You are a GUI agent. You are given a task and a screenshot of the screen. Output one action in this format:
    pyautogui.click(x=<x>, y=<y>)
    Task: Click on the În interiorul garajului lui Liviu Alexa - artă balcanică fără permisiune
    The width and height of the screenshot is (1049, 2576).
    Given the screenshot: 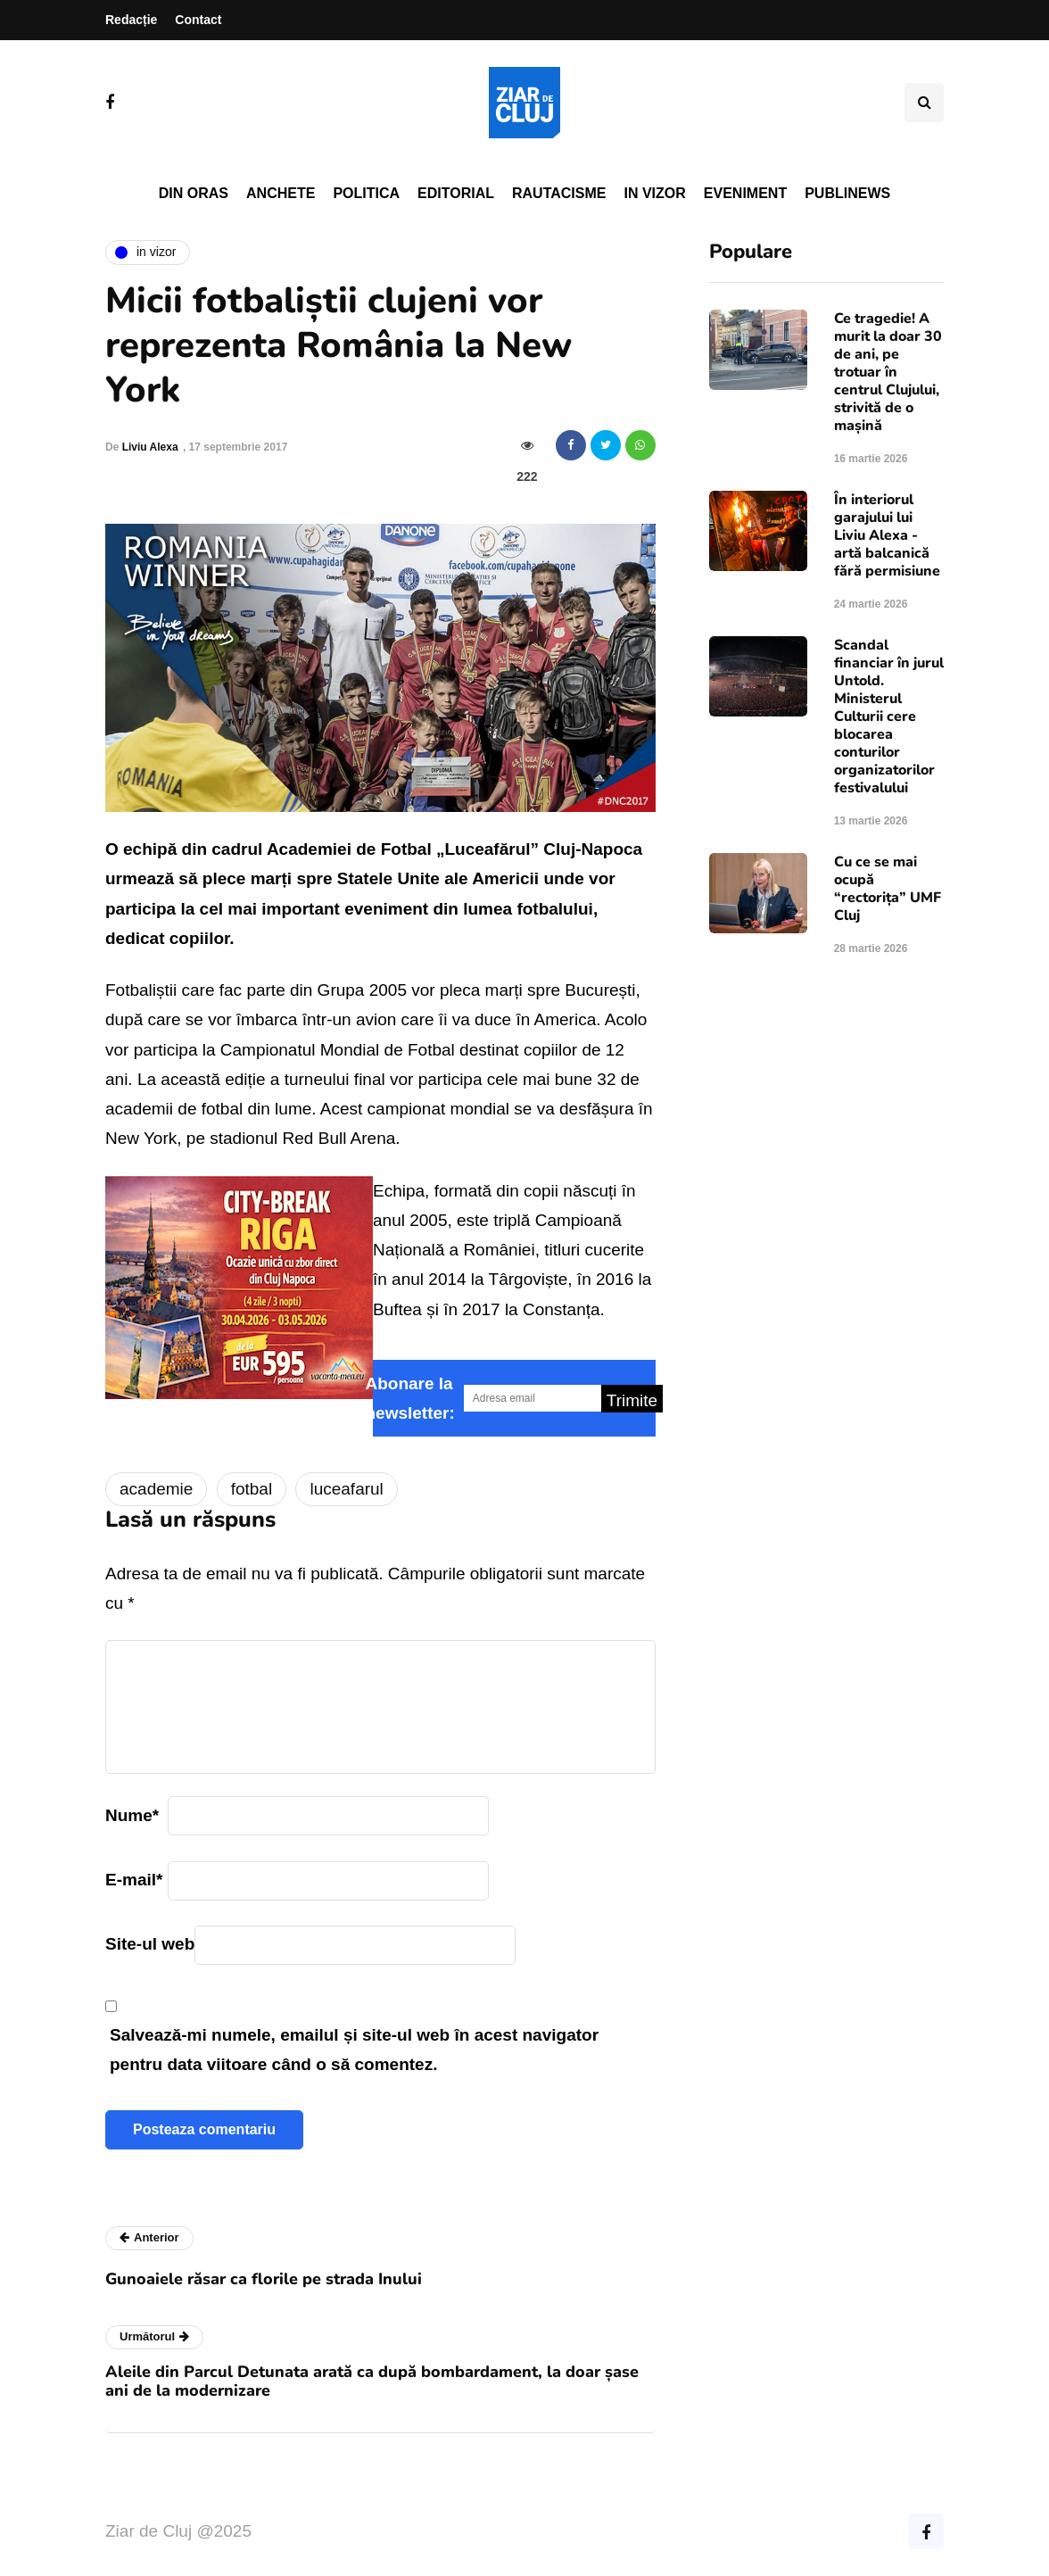 What is the action you would take?
    pyautogui.click(x=887, y=535)
    